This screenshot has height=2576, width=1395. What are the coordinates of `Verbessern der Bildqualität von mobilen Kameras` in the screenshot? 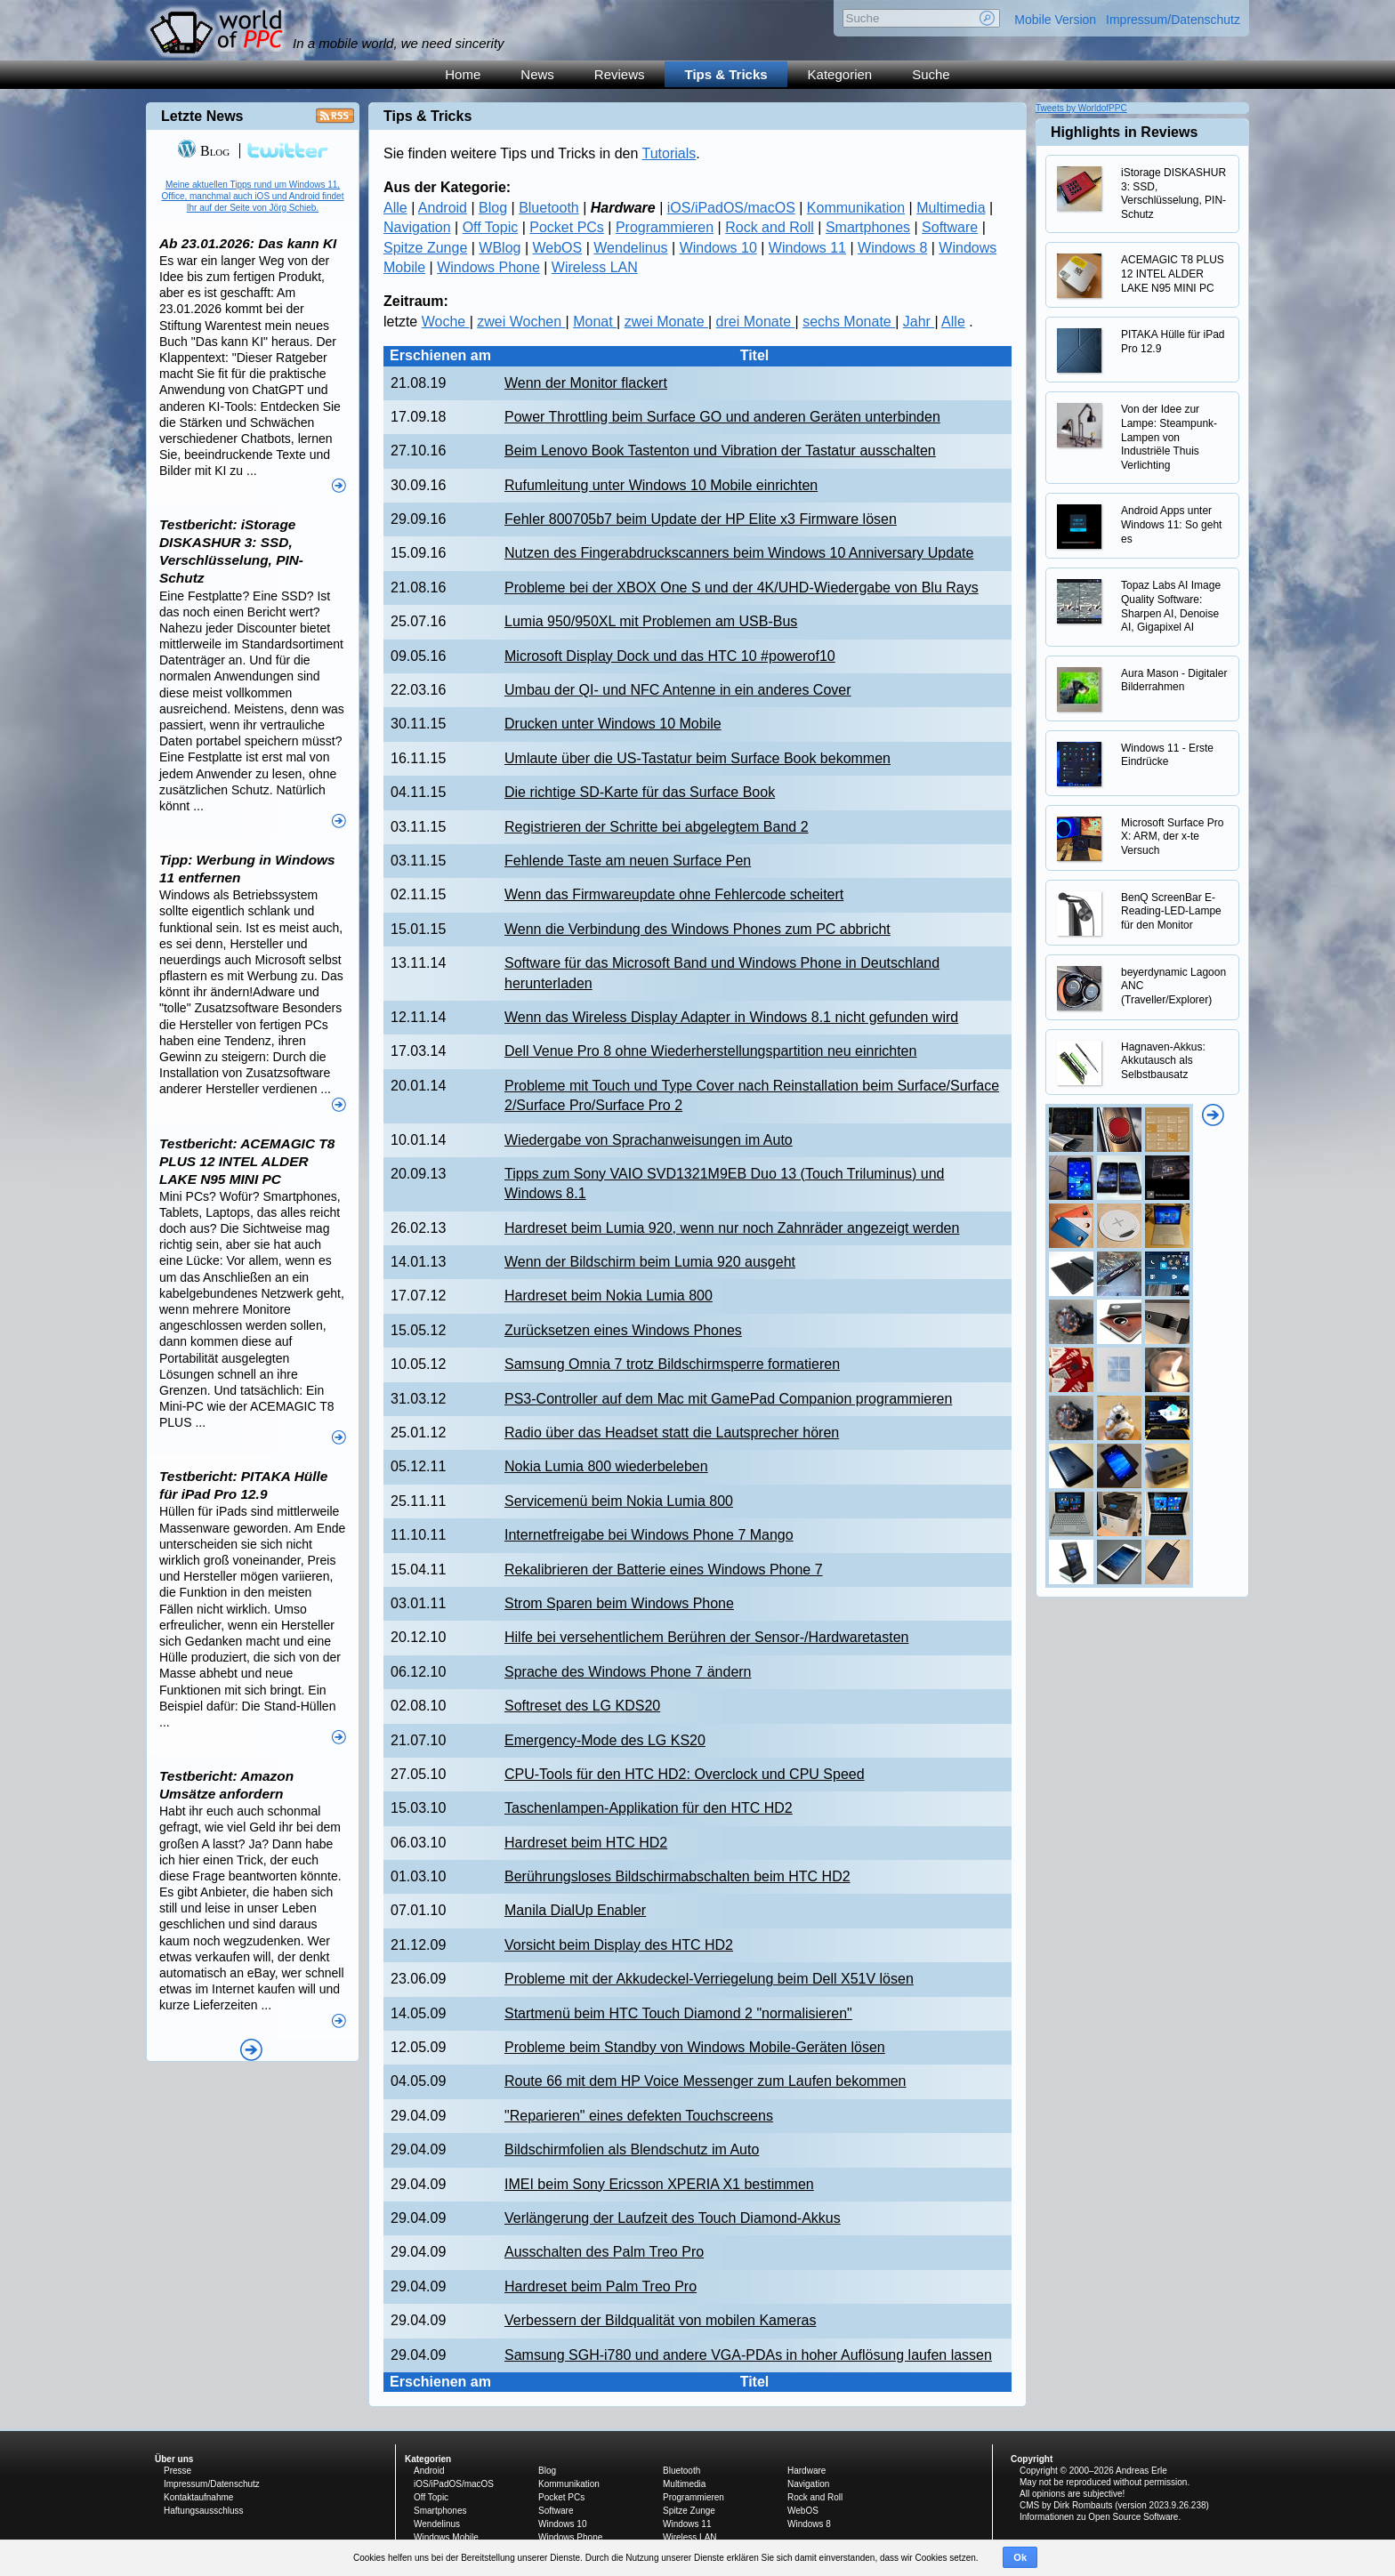 It's located at (660, 2320).